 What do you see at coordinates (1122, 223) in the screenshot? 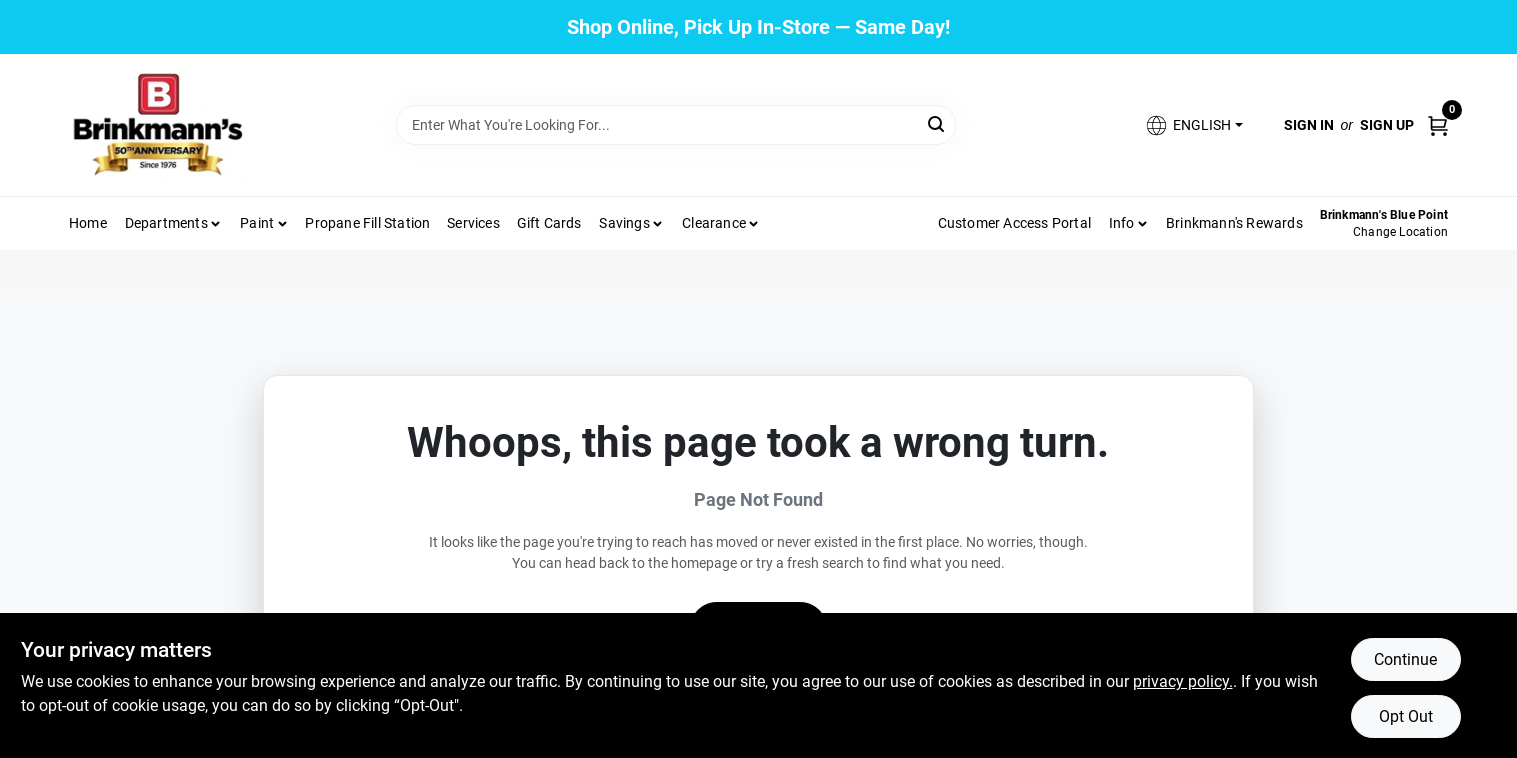
I see `Info` at bounding box center [1122, 223].